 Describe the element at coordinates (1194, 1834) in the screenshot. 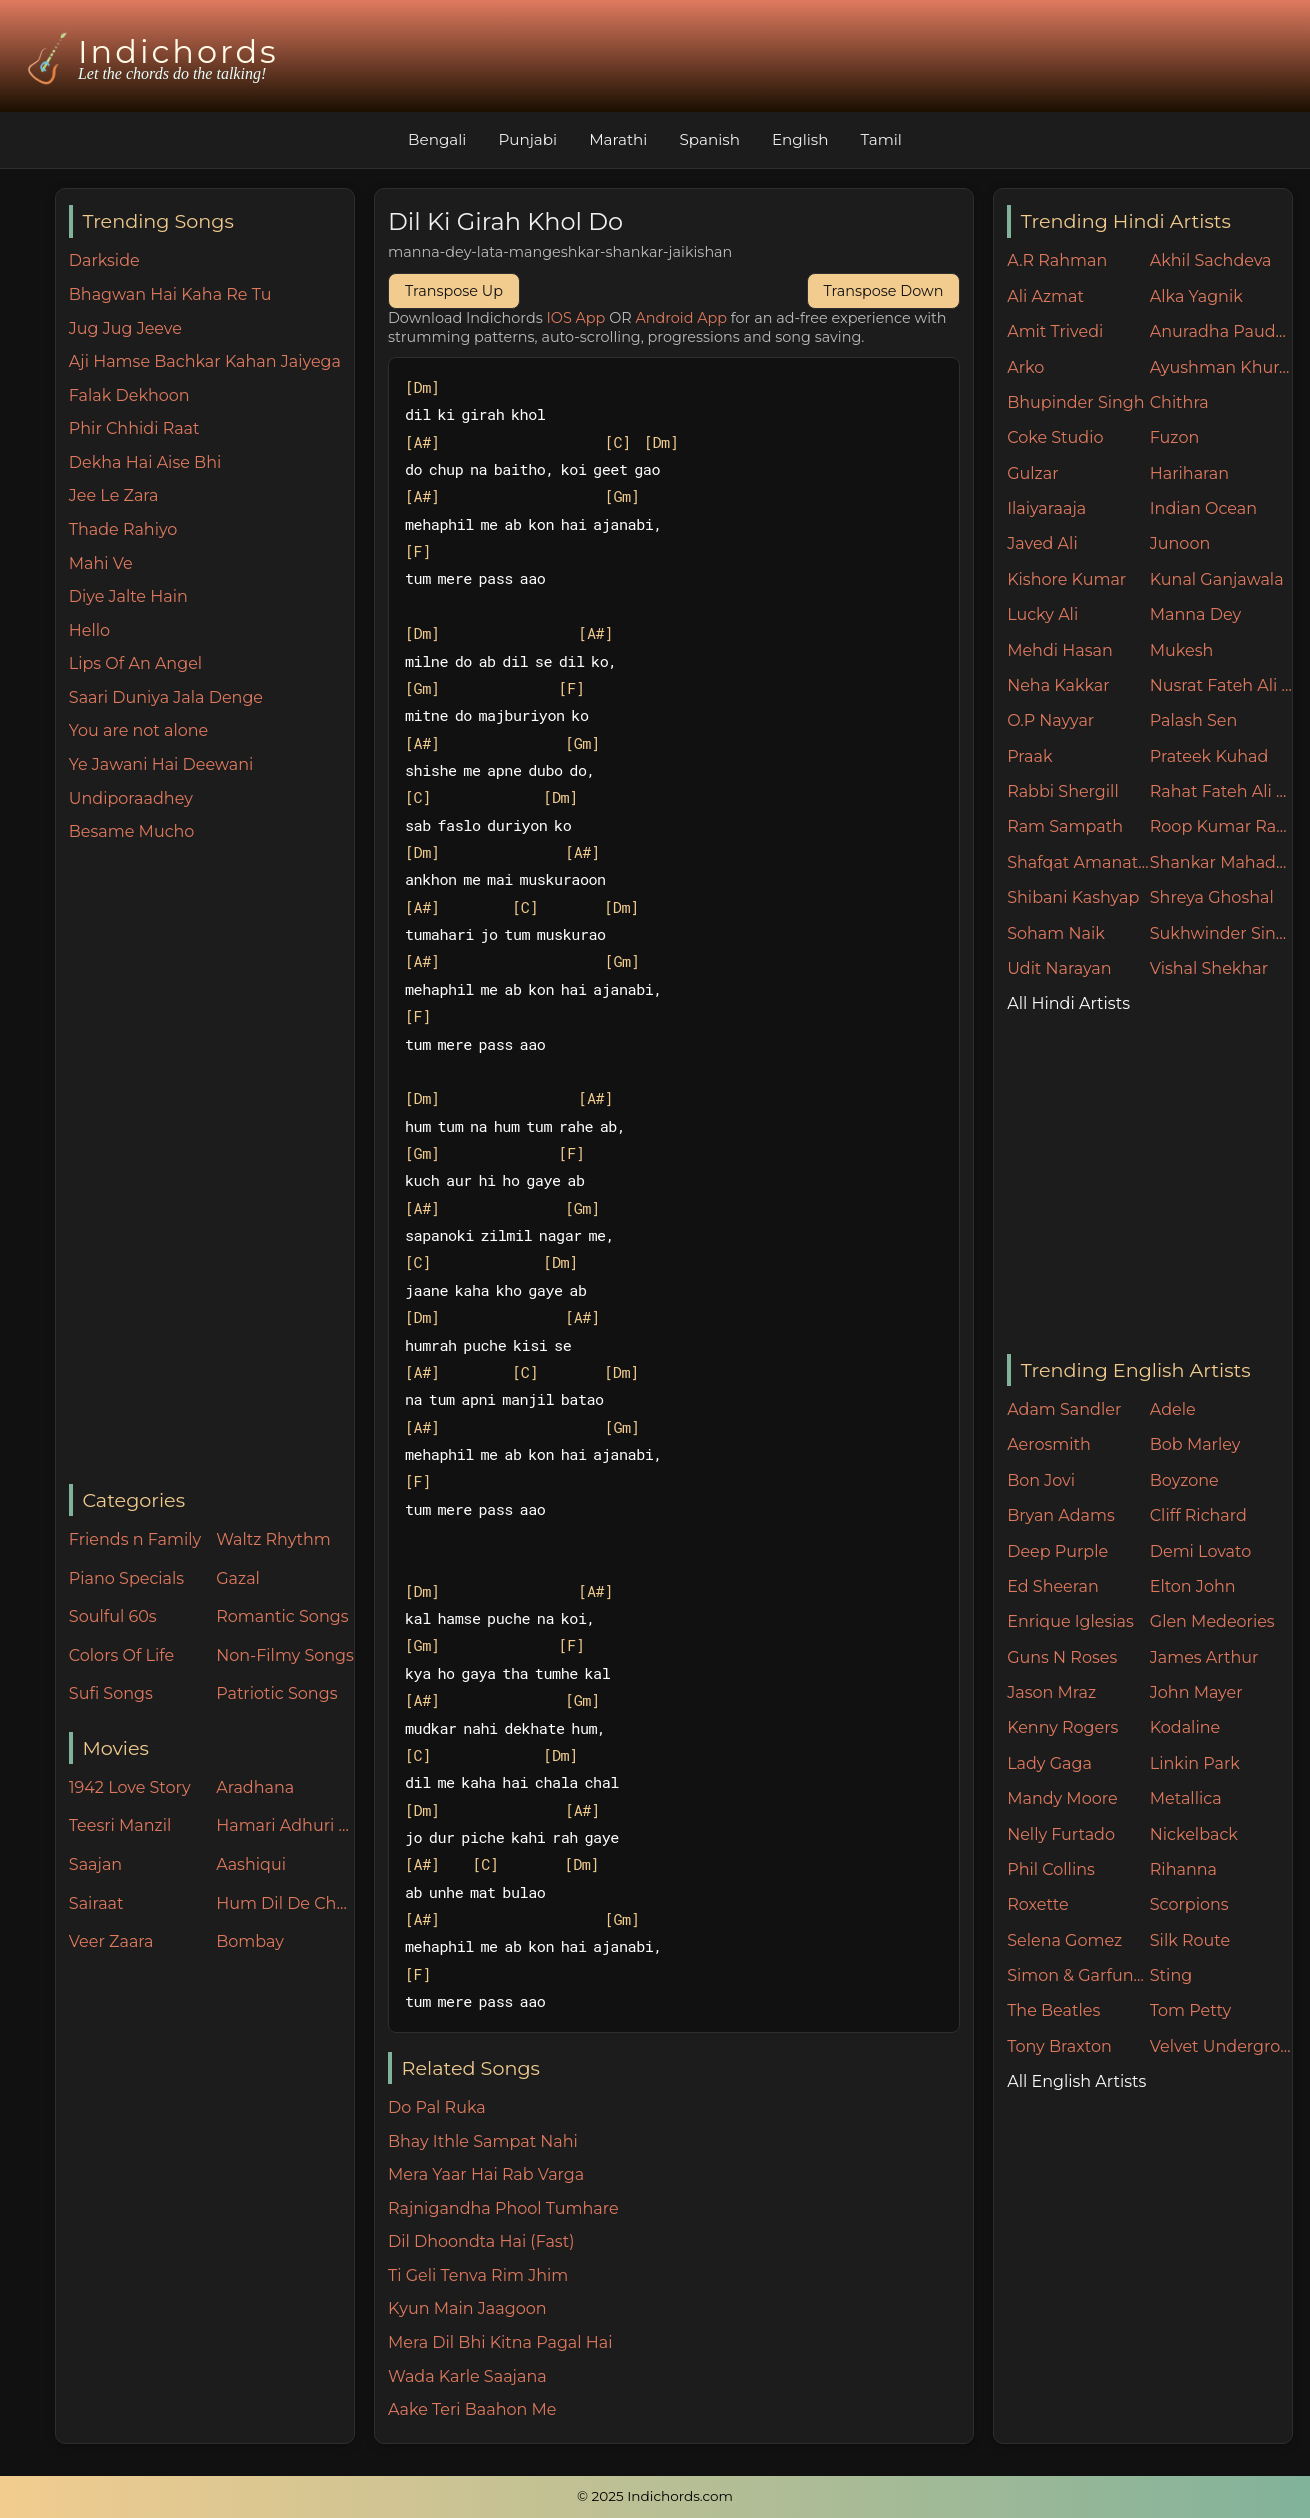

I see `Nickelback` at that location.